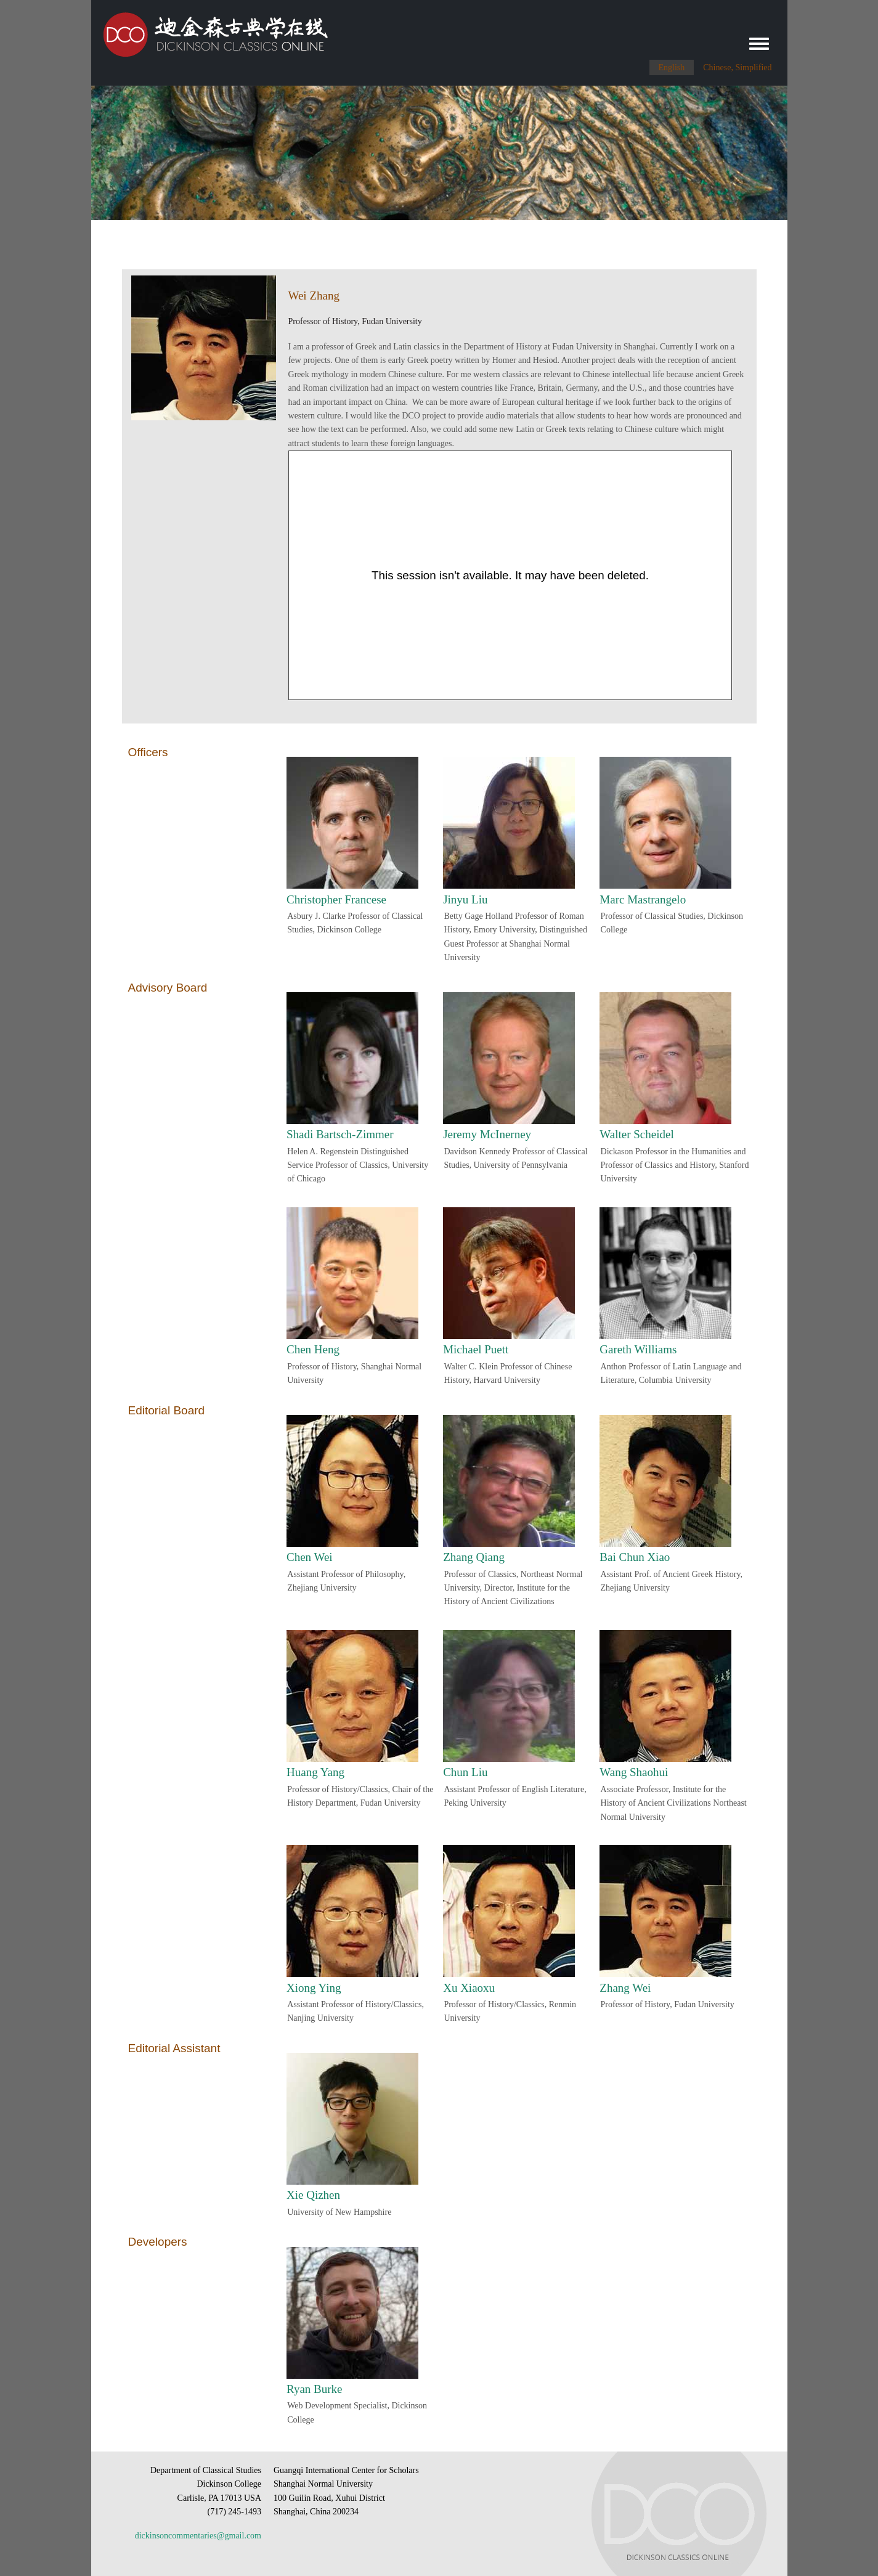 Image resolution: width=878 pixels, height=2576 pixels. Describe the element at coordinates (314, 1987) in the screenshot. I see `Xiong Ying` at that location.